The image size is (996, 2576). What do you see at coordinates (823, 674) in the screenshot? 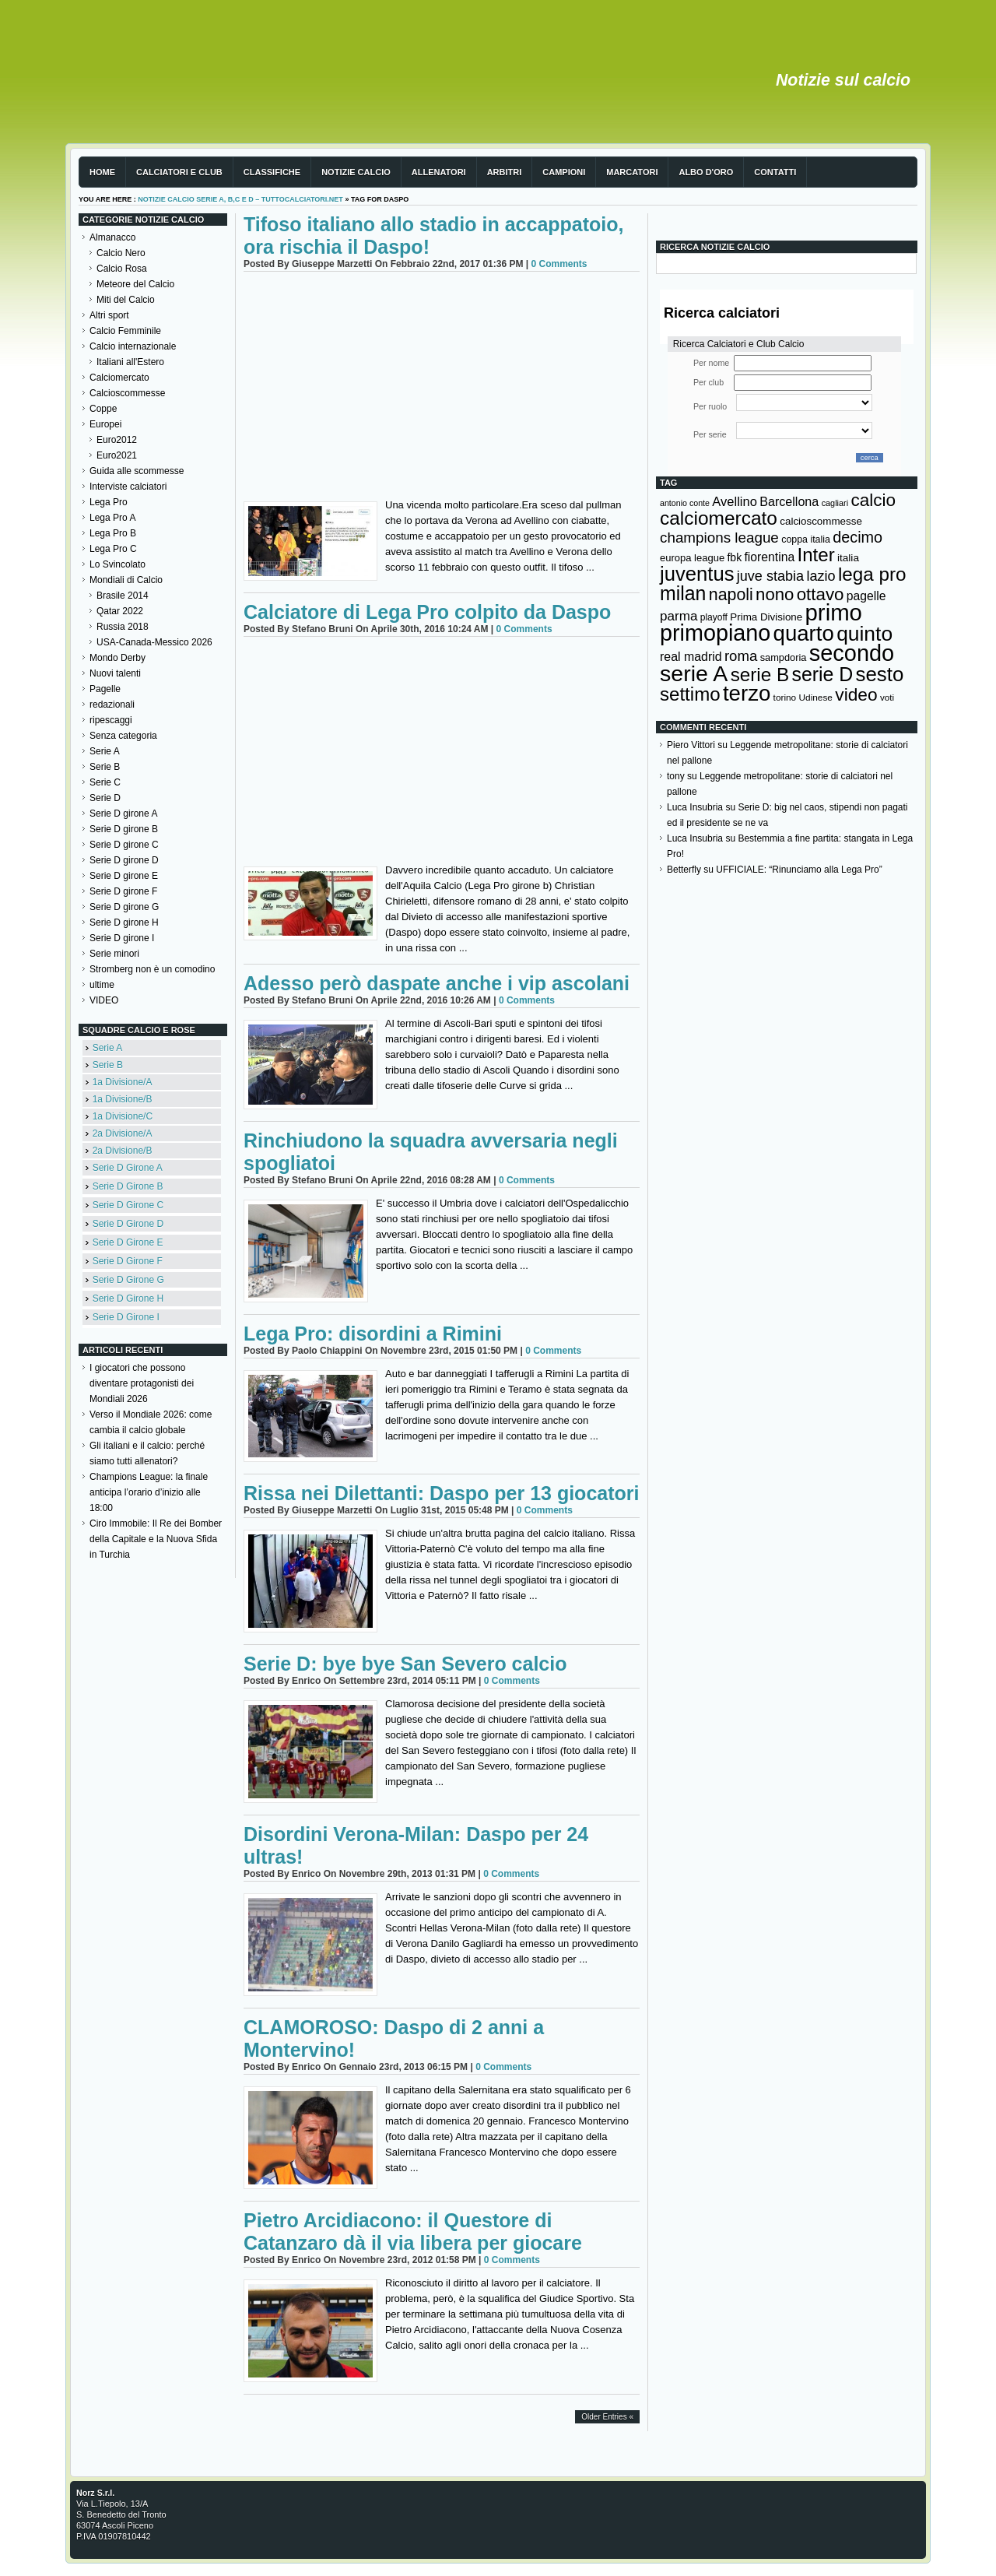
I see `serie D [serie D (571 elementi)]` at bounding box center [823, 674].